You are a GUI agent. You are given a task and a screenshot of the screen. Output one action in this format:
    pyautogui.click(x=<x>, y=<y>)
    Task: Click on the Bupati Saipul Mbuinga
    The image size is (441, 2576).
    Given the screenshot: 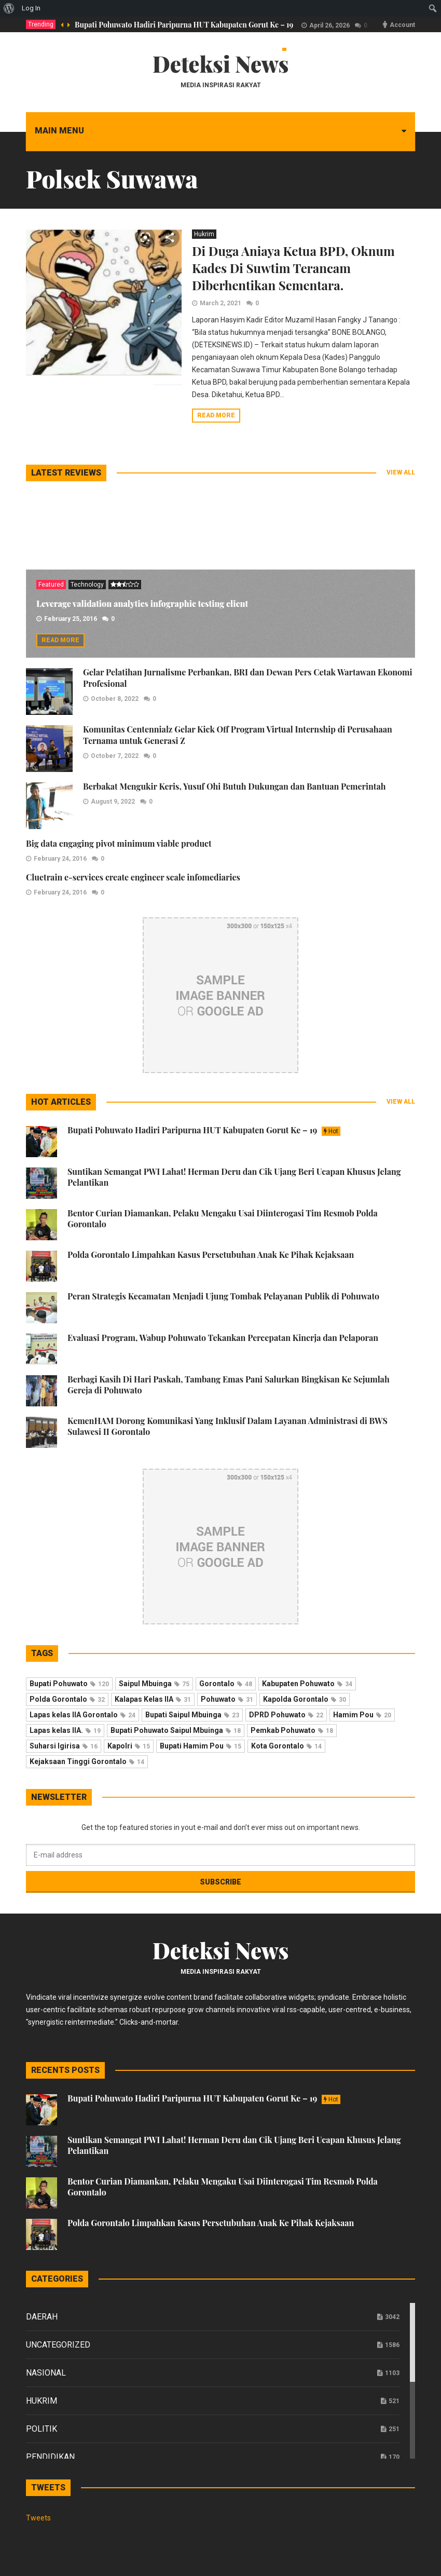 What is the action you would take?
    pyautogui.click(x=192, y=1715)
    